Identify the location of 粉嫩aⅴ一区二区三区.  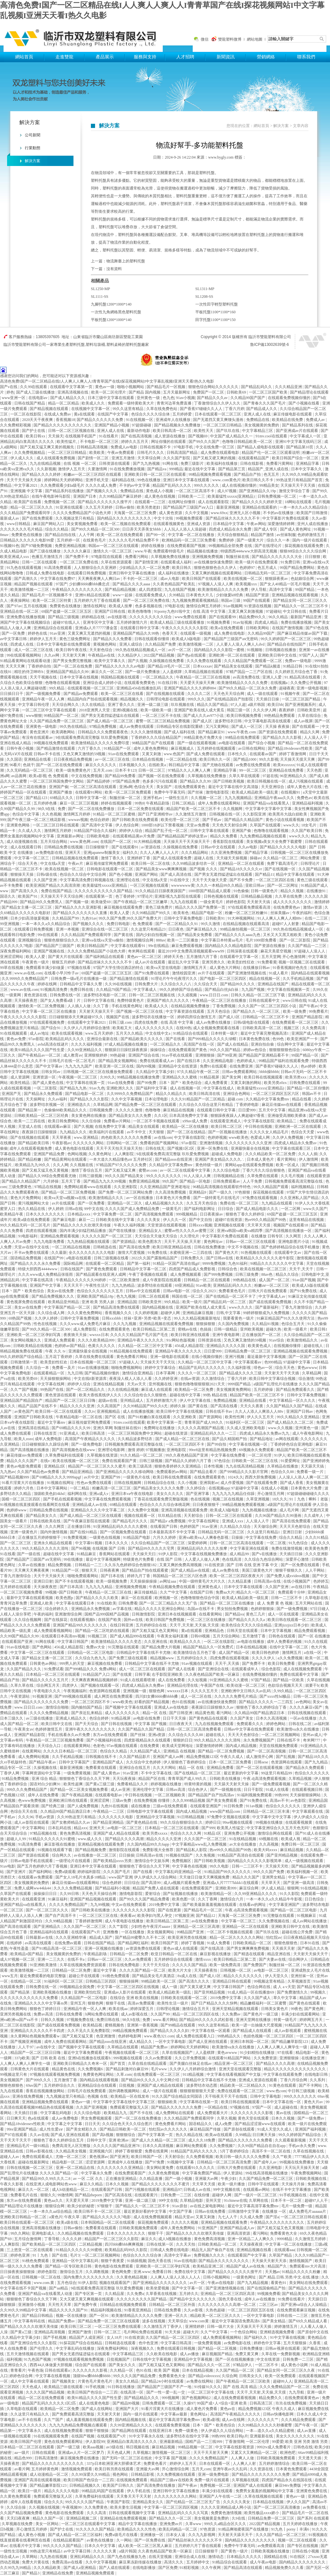
(272, 1285).